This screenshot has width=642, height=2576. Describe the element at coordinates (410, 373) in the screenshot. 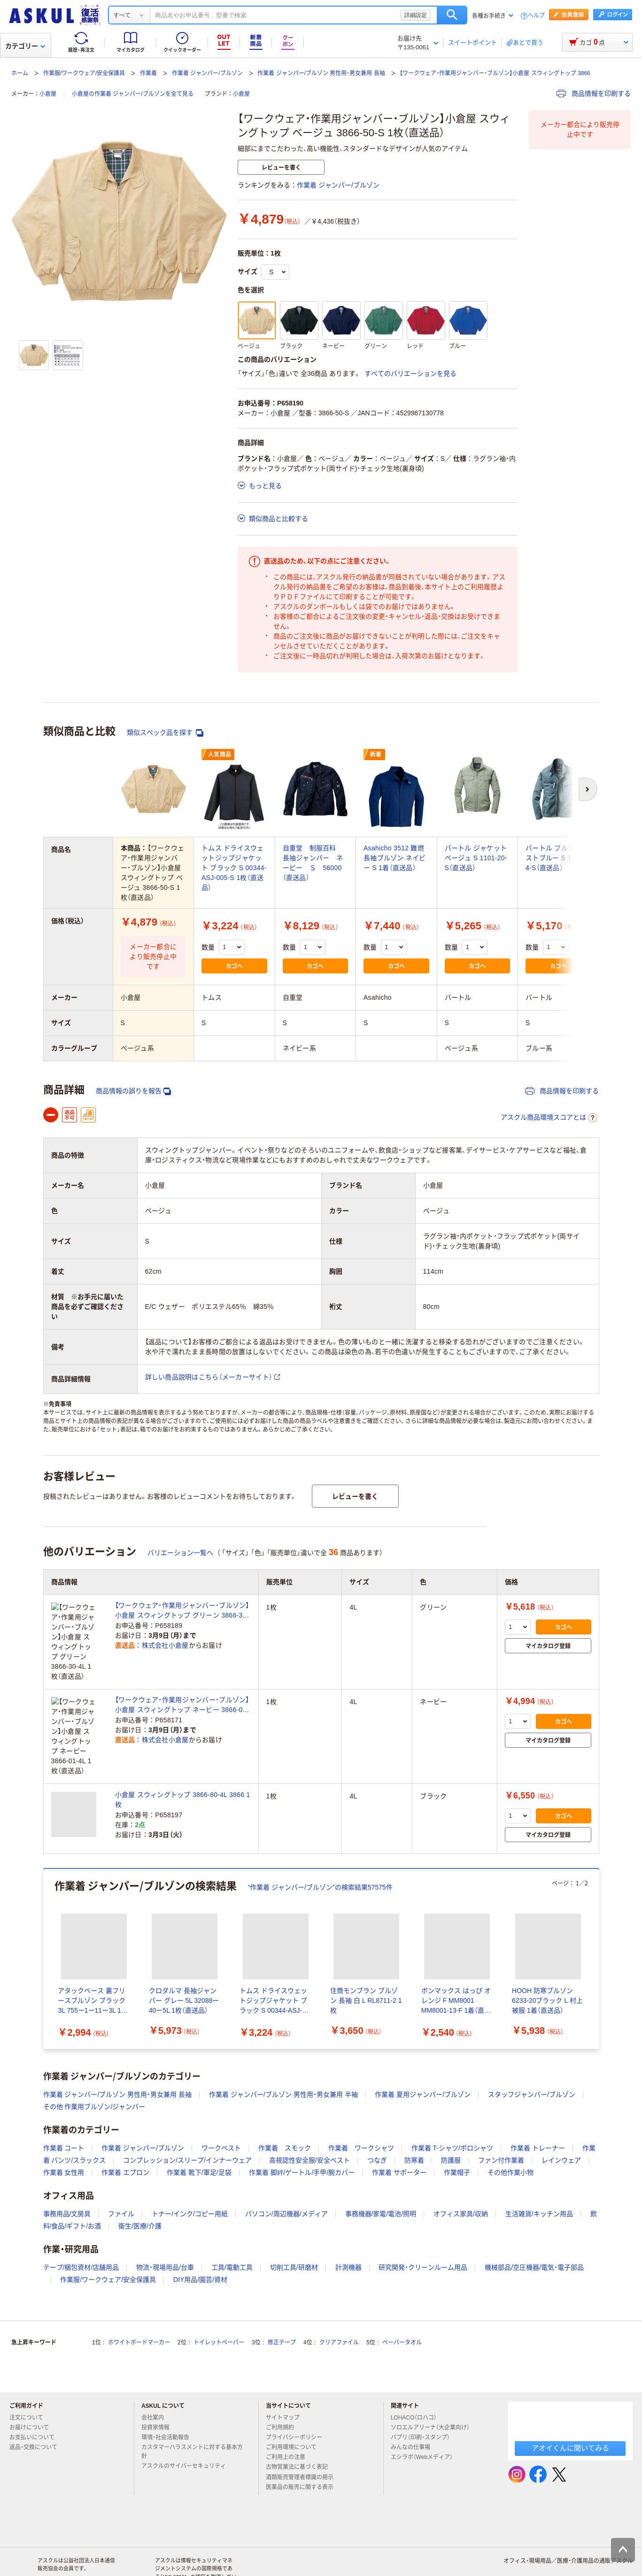

I see `すべてのバリエーションを見る` at that location.